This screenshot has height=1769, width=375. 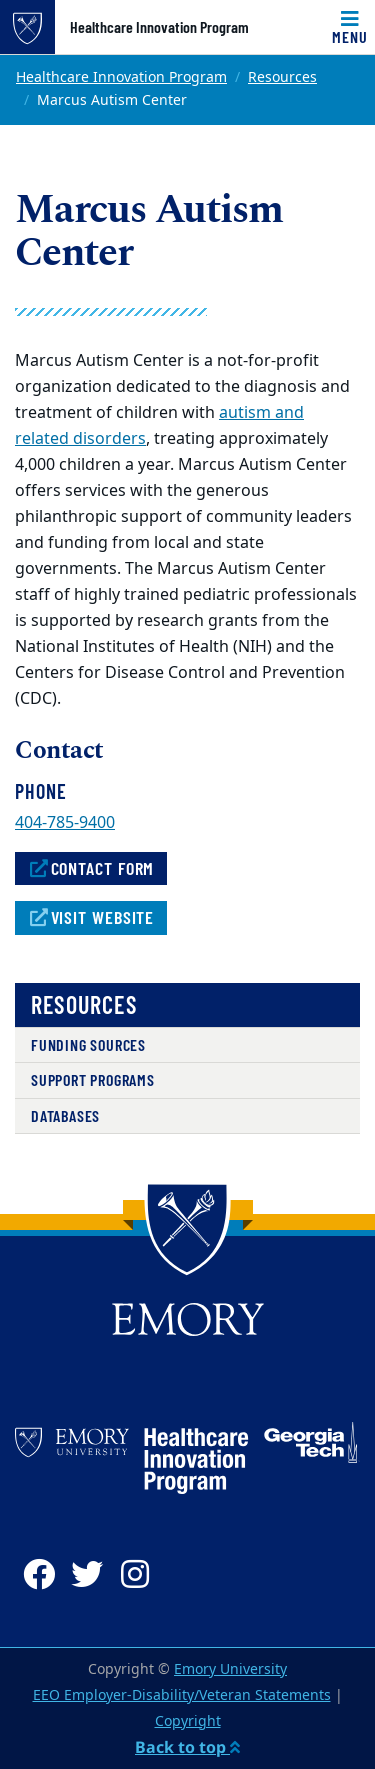 I want to click on Resources, so click(x=282, y=77).